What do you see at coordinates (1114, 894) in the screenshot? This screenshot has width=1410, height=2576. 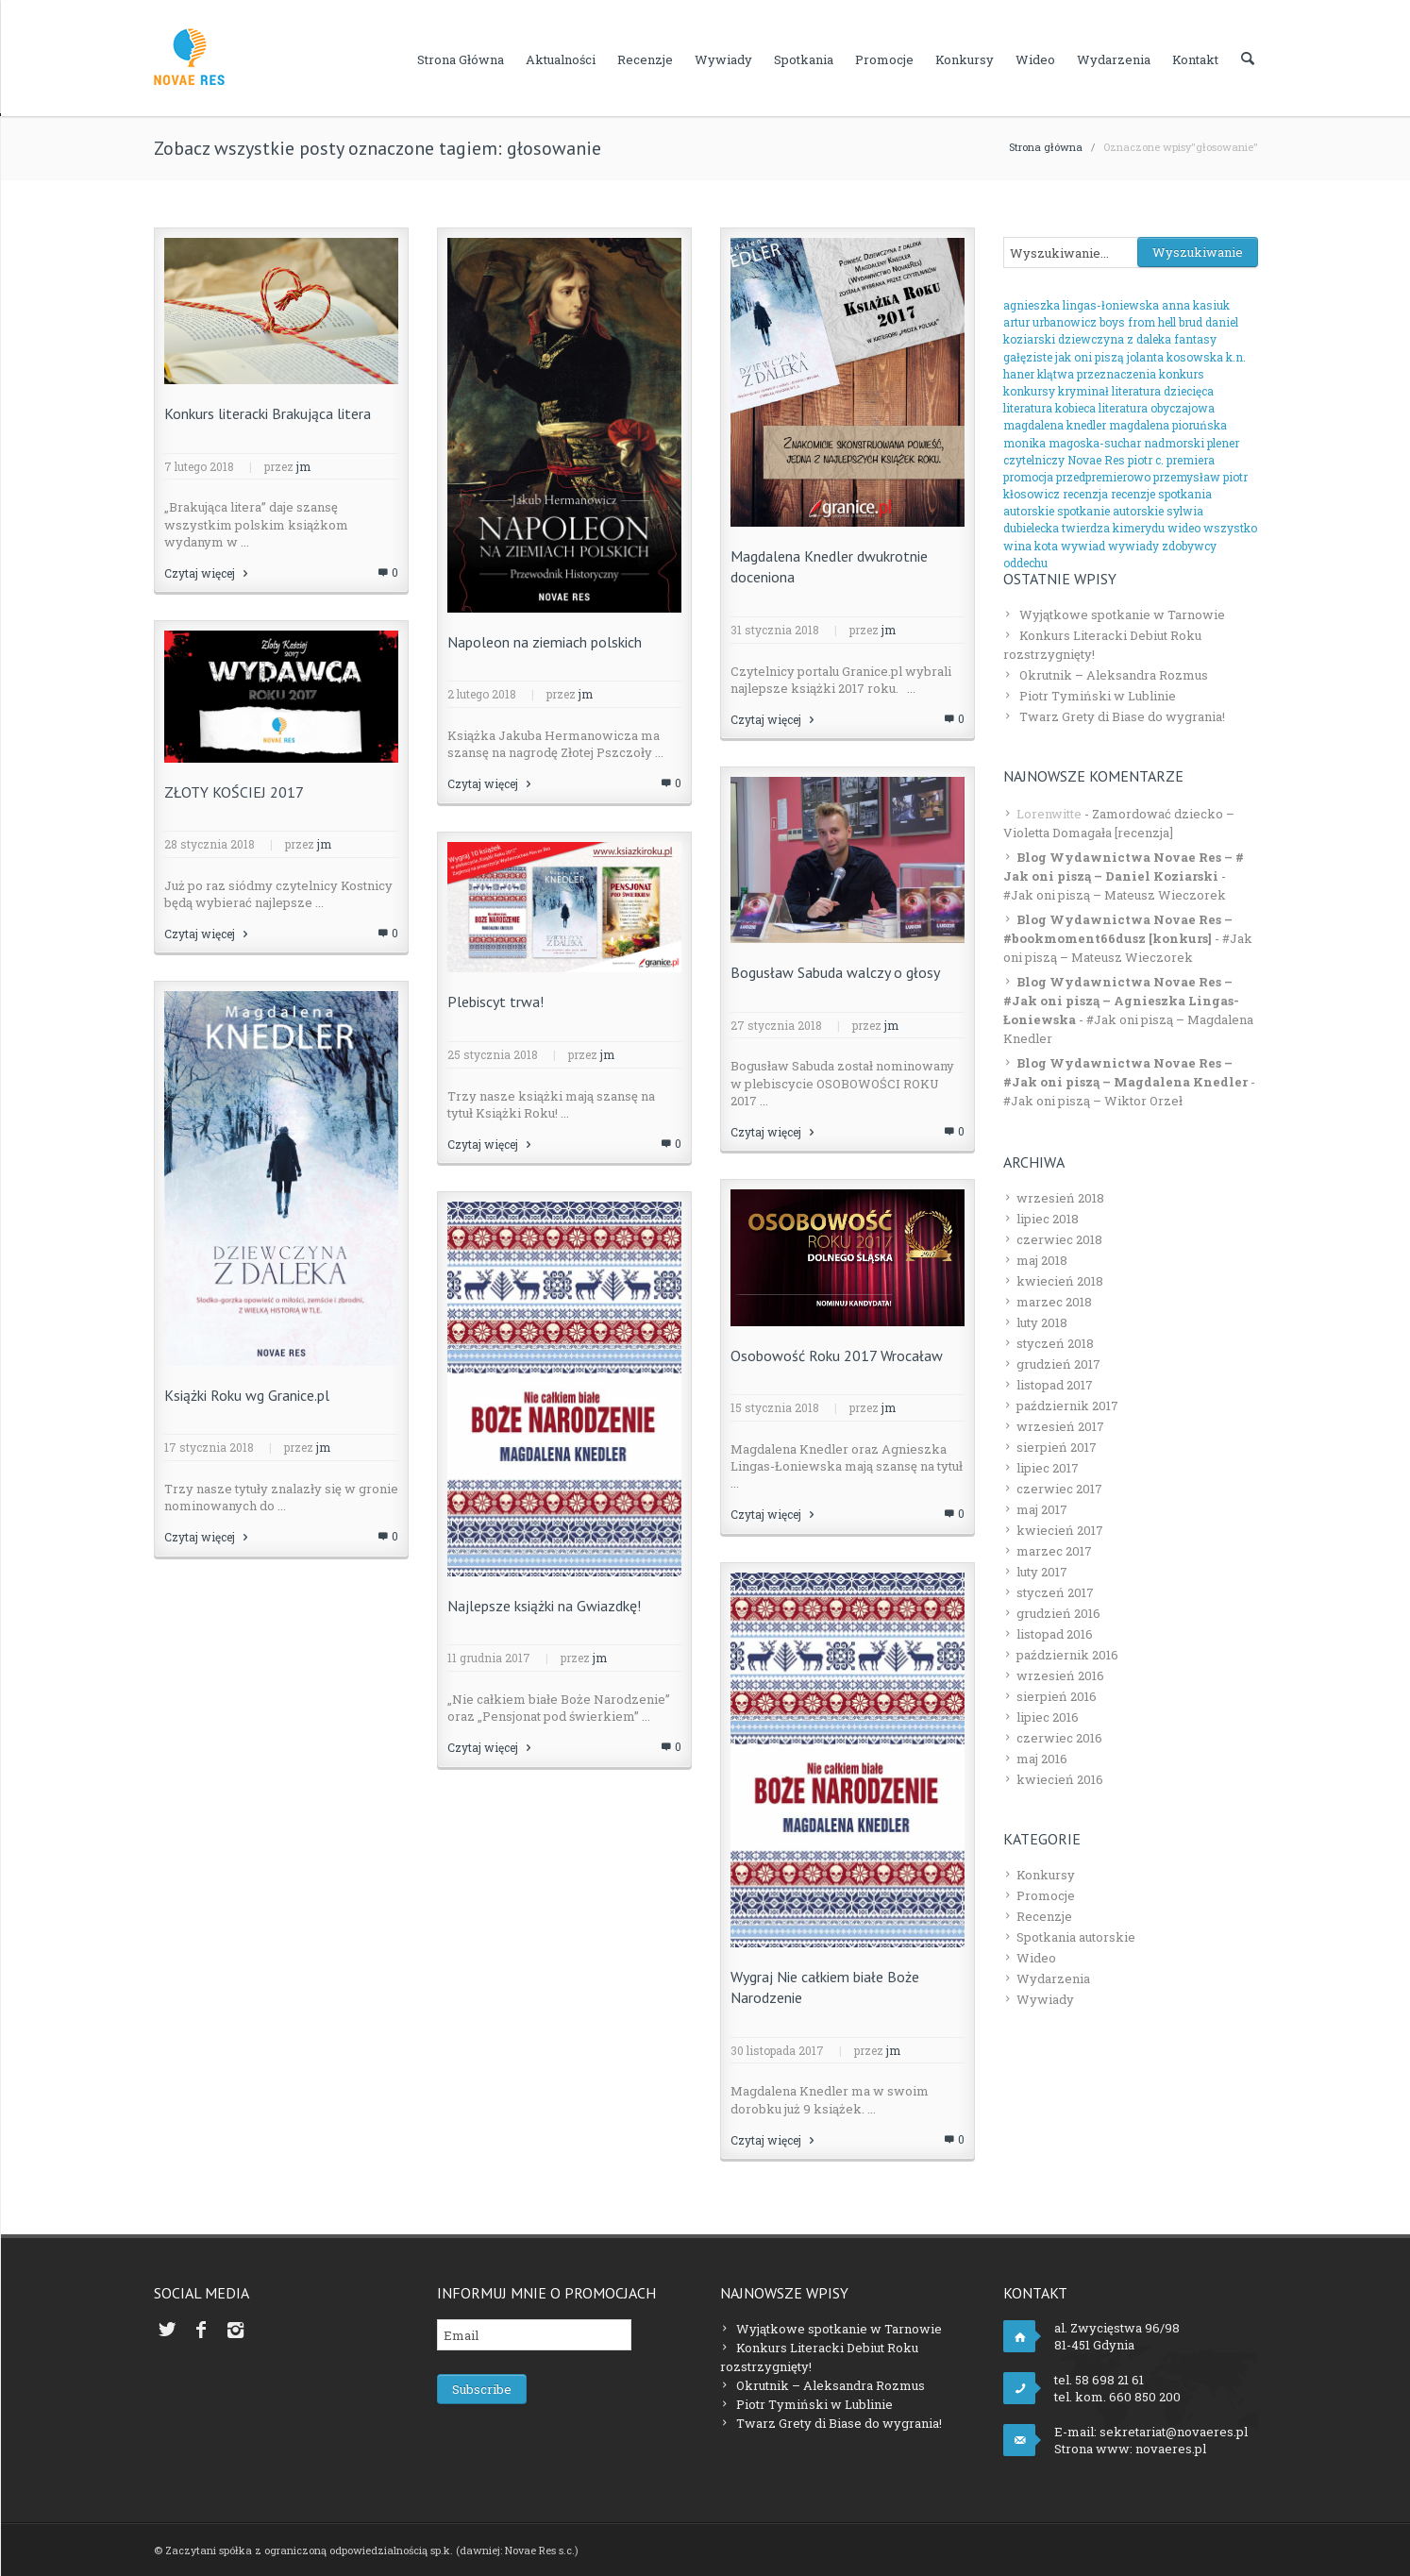 I see `#Jak oni piszą – Mateusz Wieczorek` at bounding box center [1114, 894].